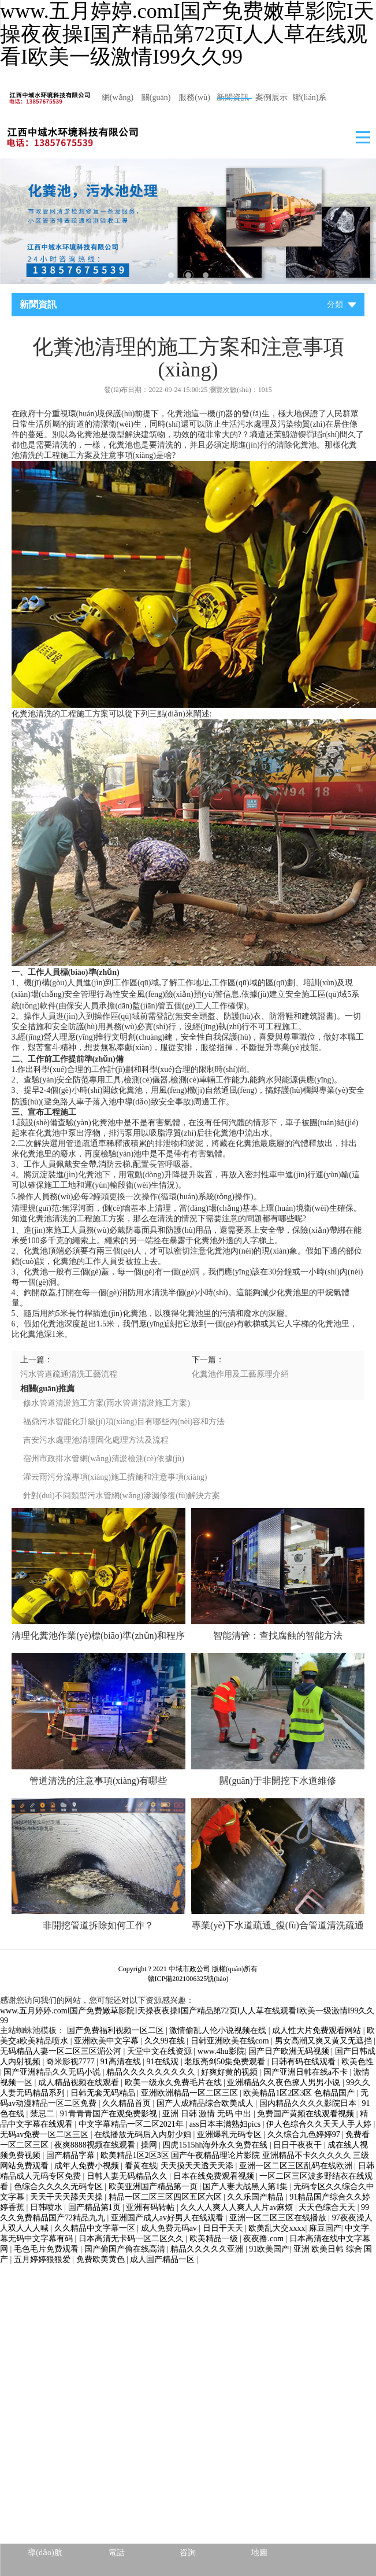  What do you see at coordinates (240, 1374) in the screenshot?
I see `化糞池作用及工藝原理介紹` at bounding box center [240, 1374].